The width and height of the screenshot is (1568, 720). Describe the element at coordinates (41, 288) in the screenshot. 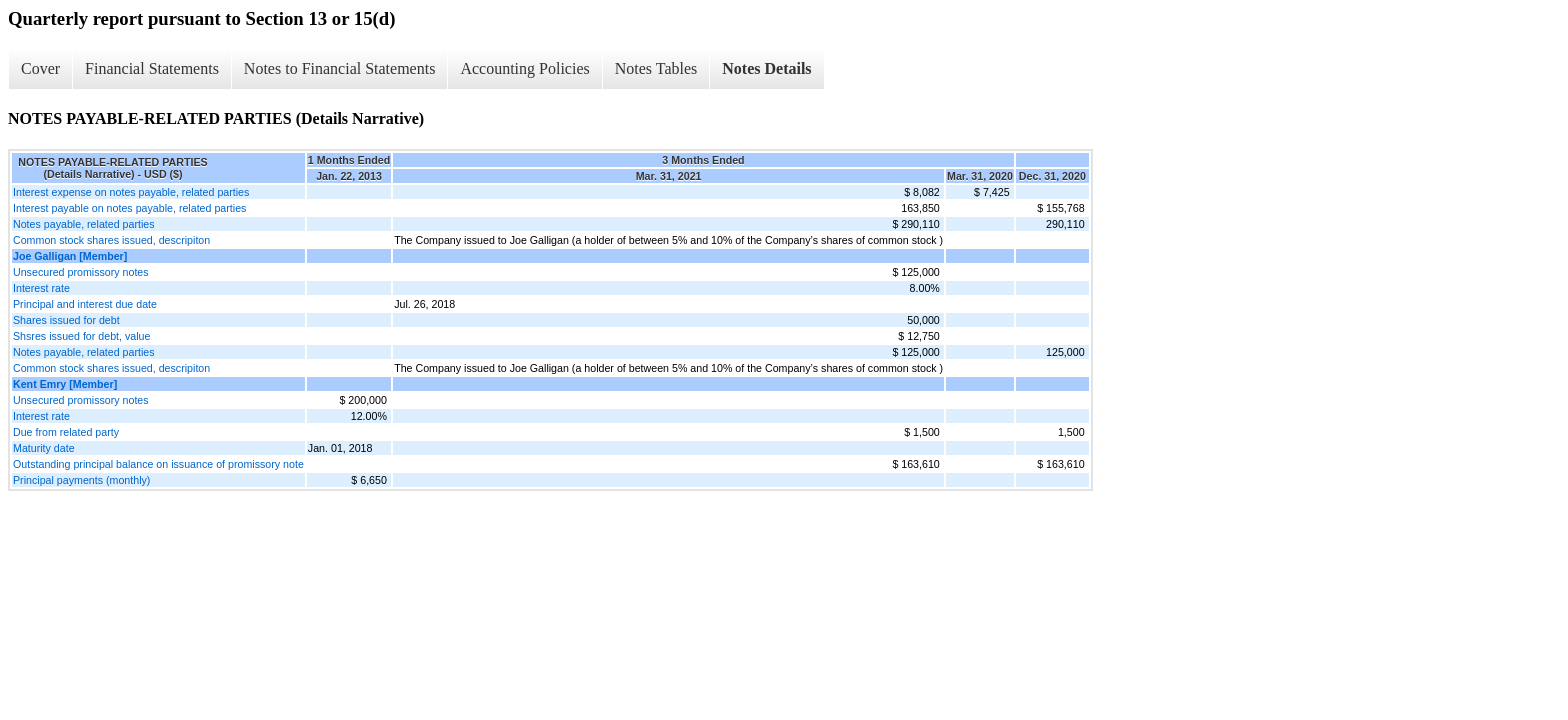

I see `Interest rate` at that location.